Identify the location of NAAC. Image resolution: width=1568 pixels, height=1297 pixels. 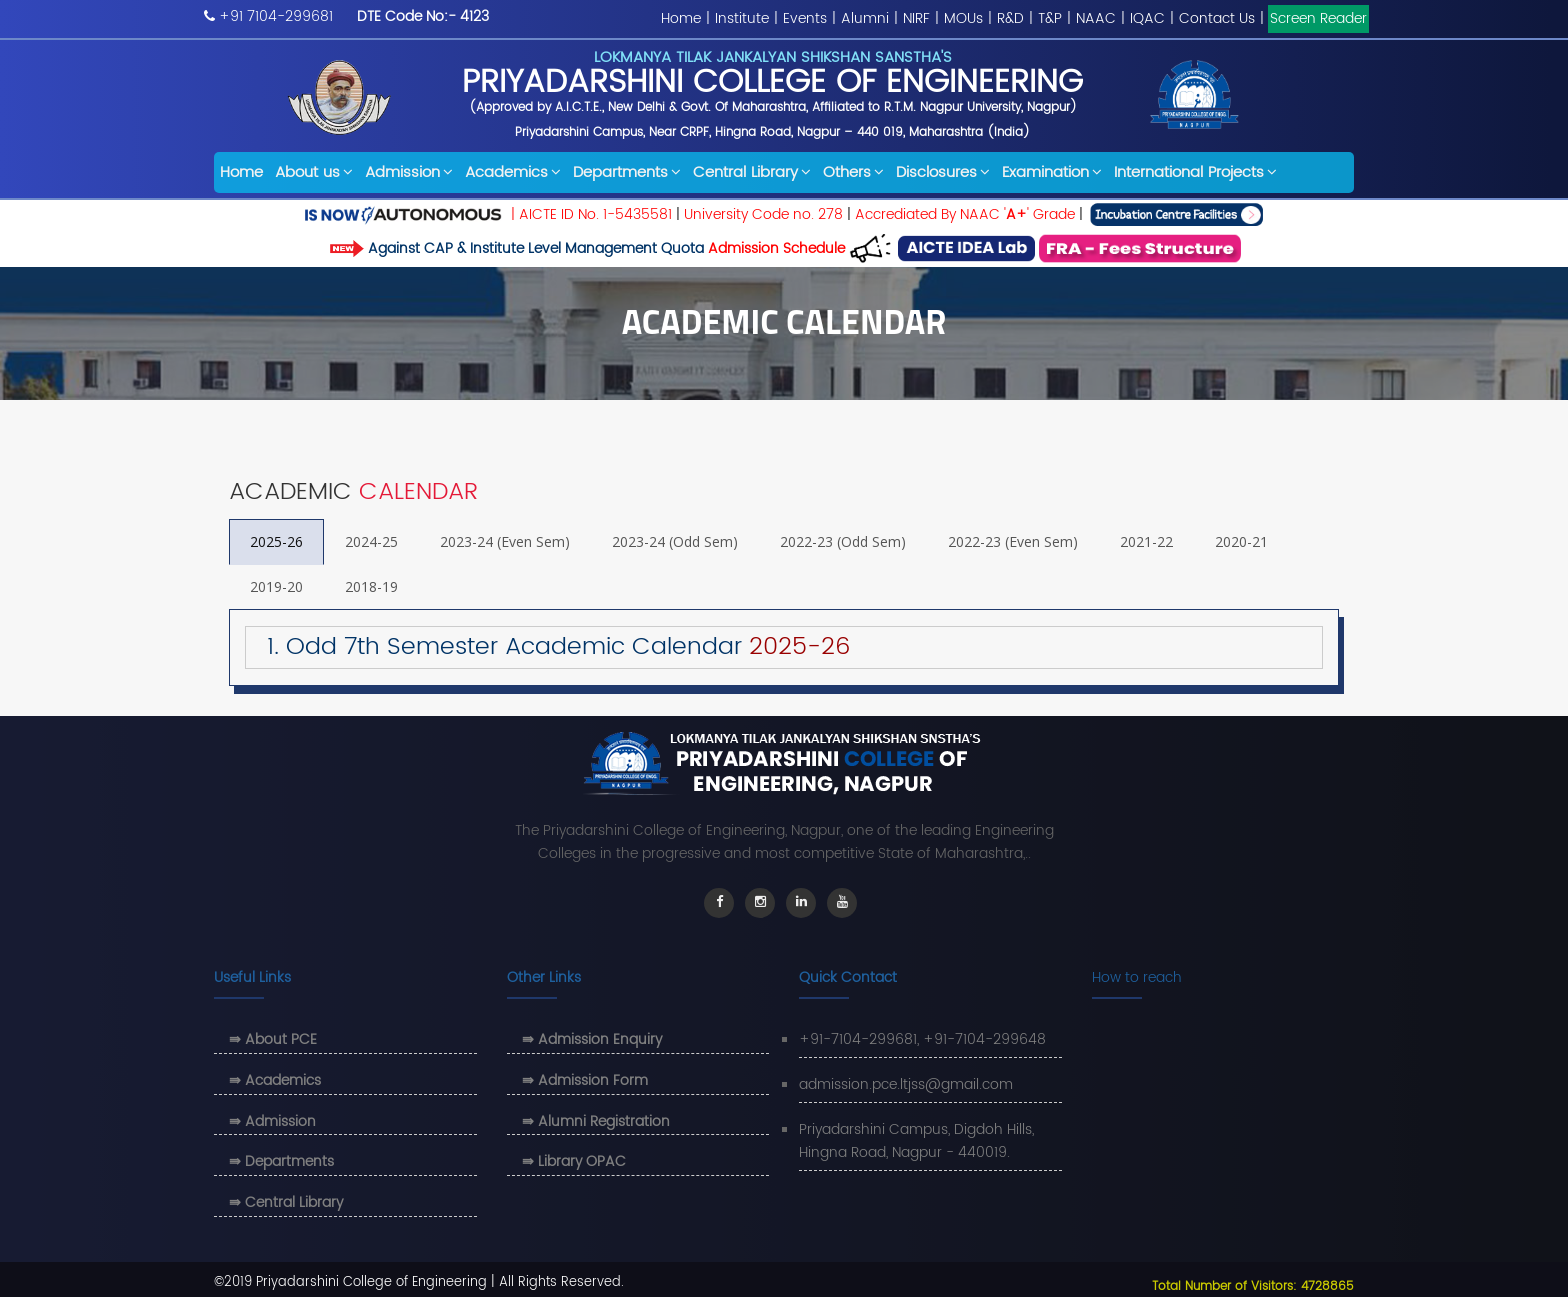
(1096, 18).